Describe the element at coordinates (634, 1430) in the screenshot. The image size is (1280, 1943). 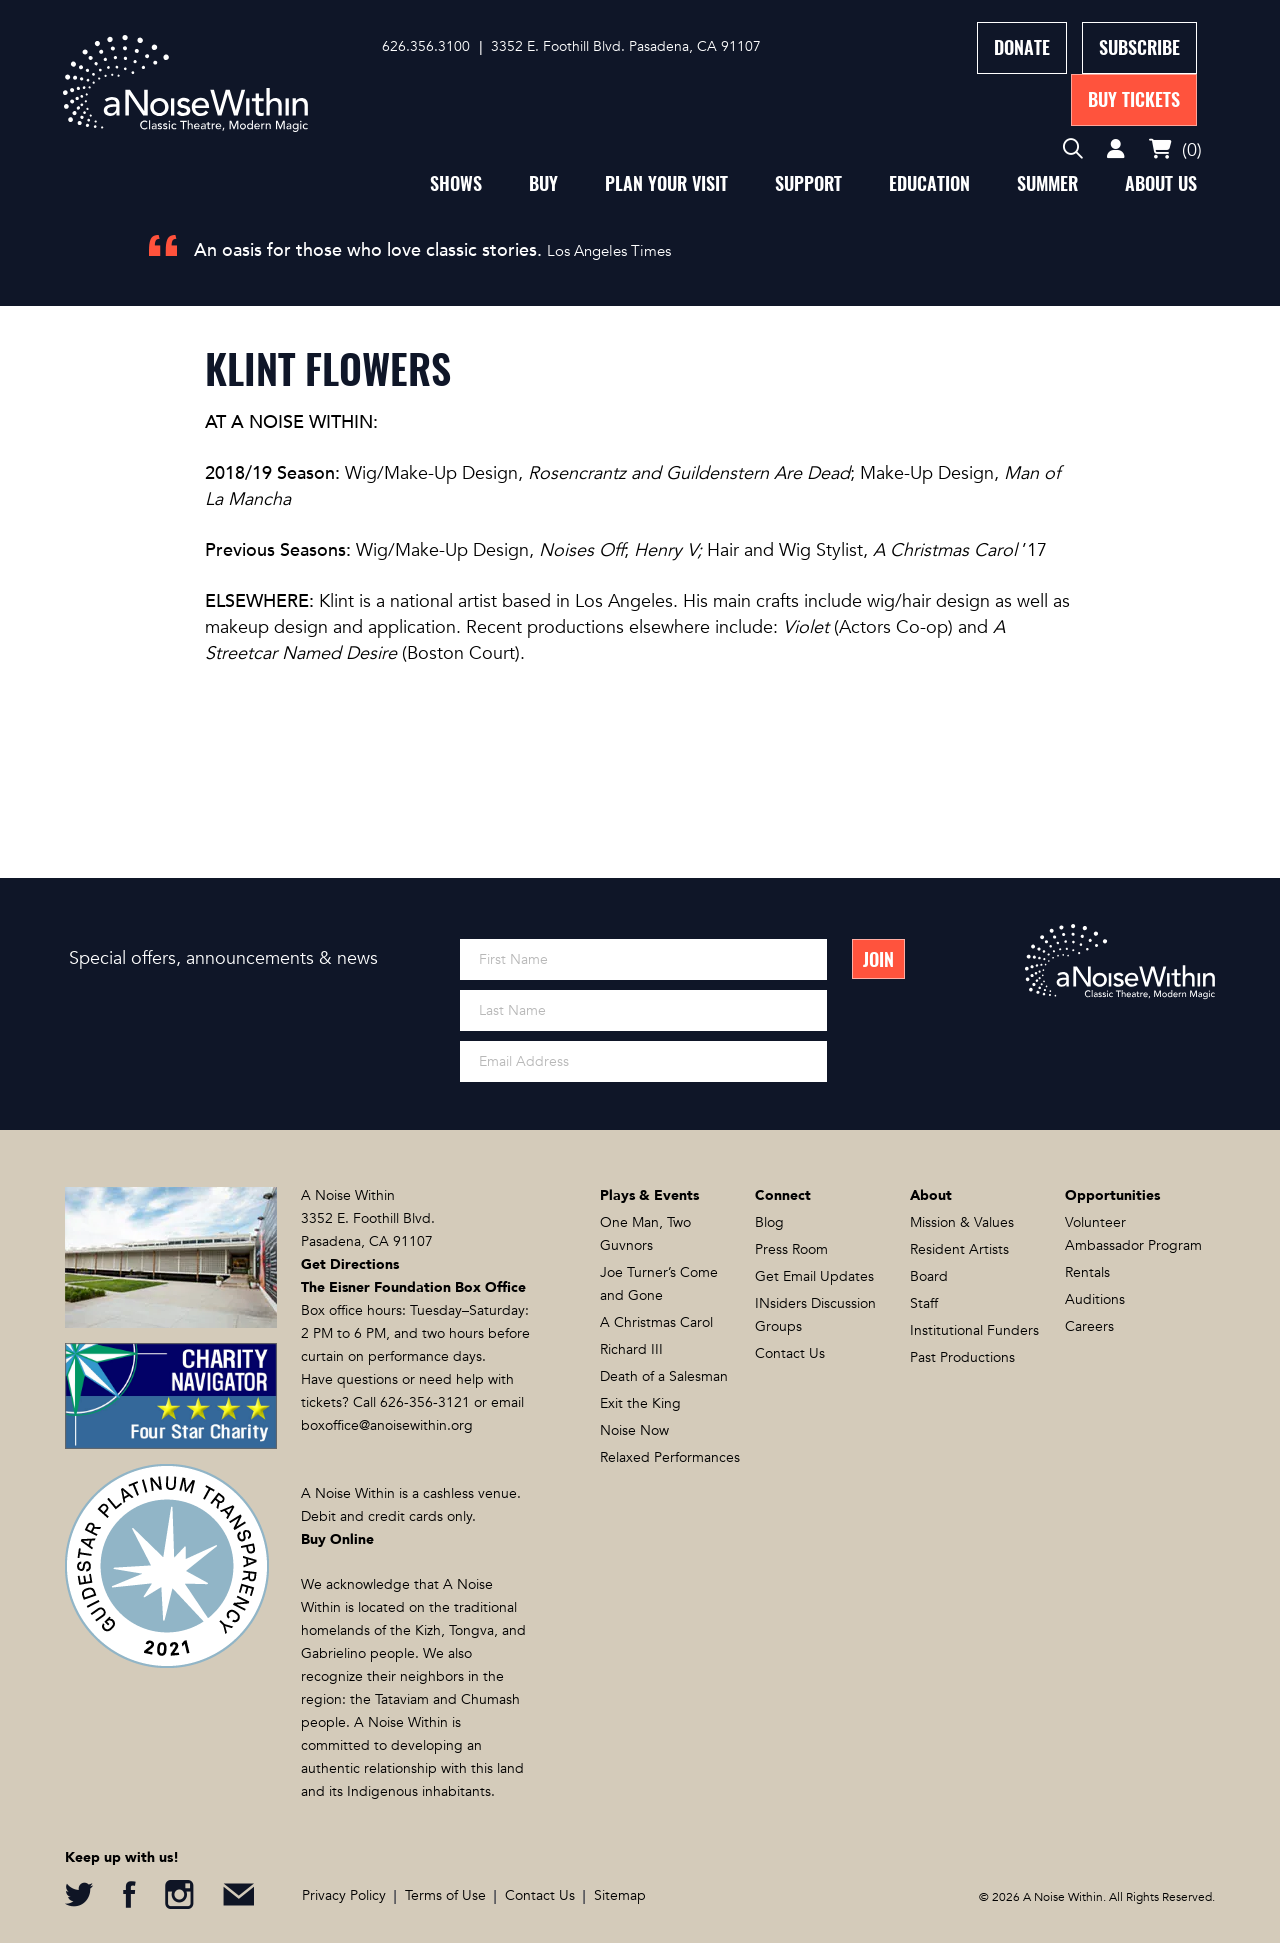
I see `Noise Now` at that location.